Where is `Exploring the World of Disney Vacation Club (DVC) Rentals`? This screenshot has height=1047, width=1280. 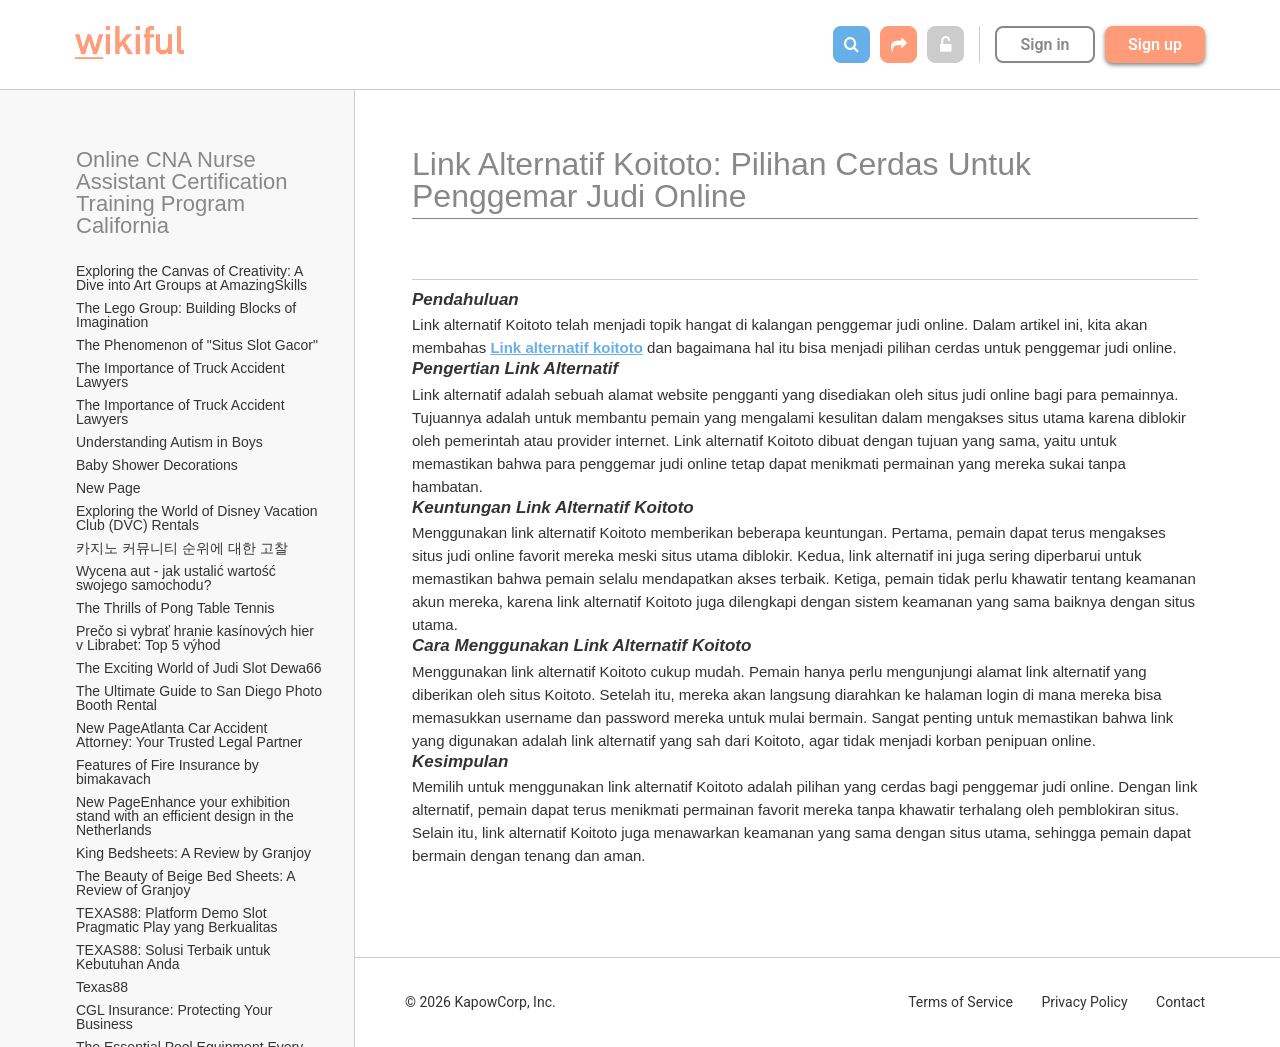
Exploring the World of Disney Vacation Club (DVC) Rentals is located at coordinates (198, 518).